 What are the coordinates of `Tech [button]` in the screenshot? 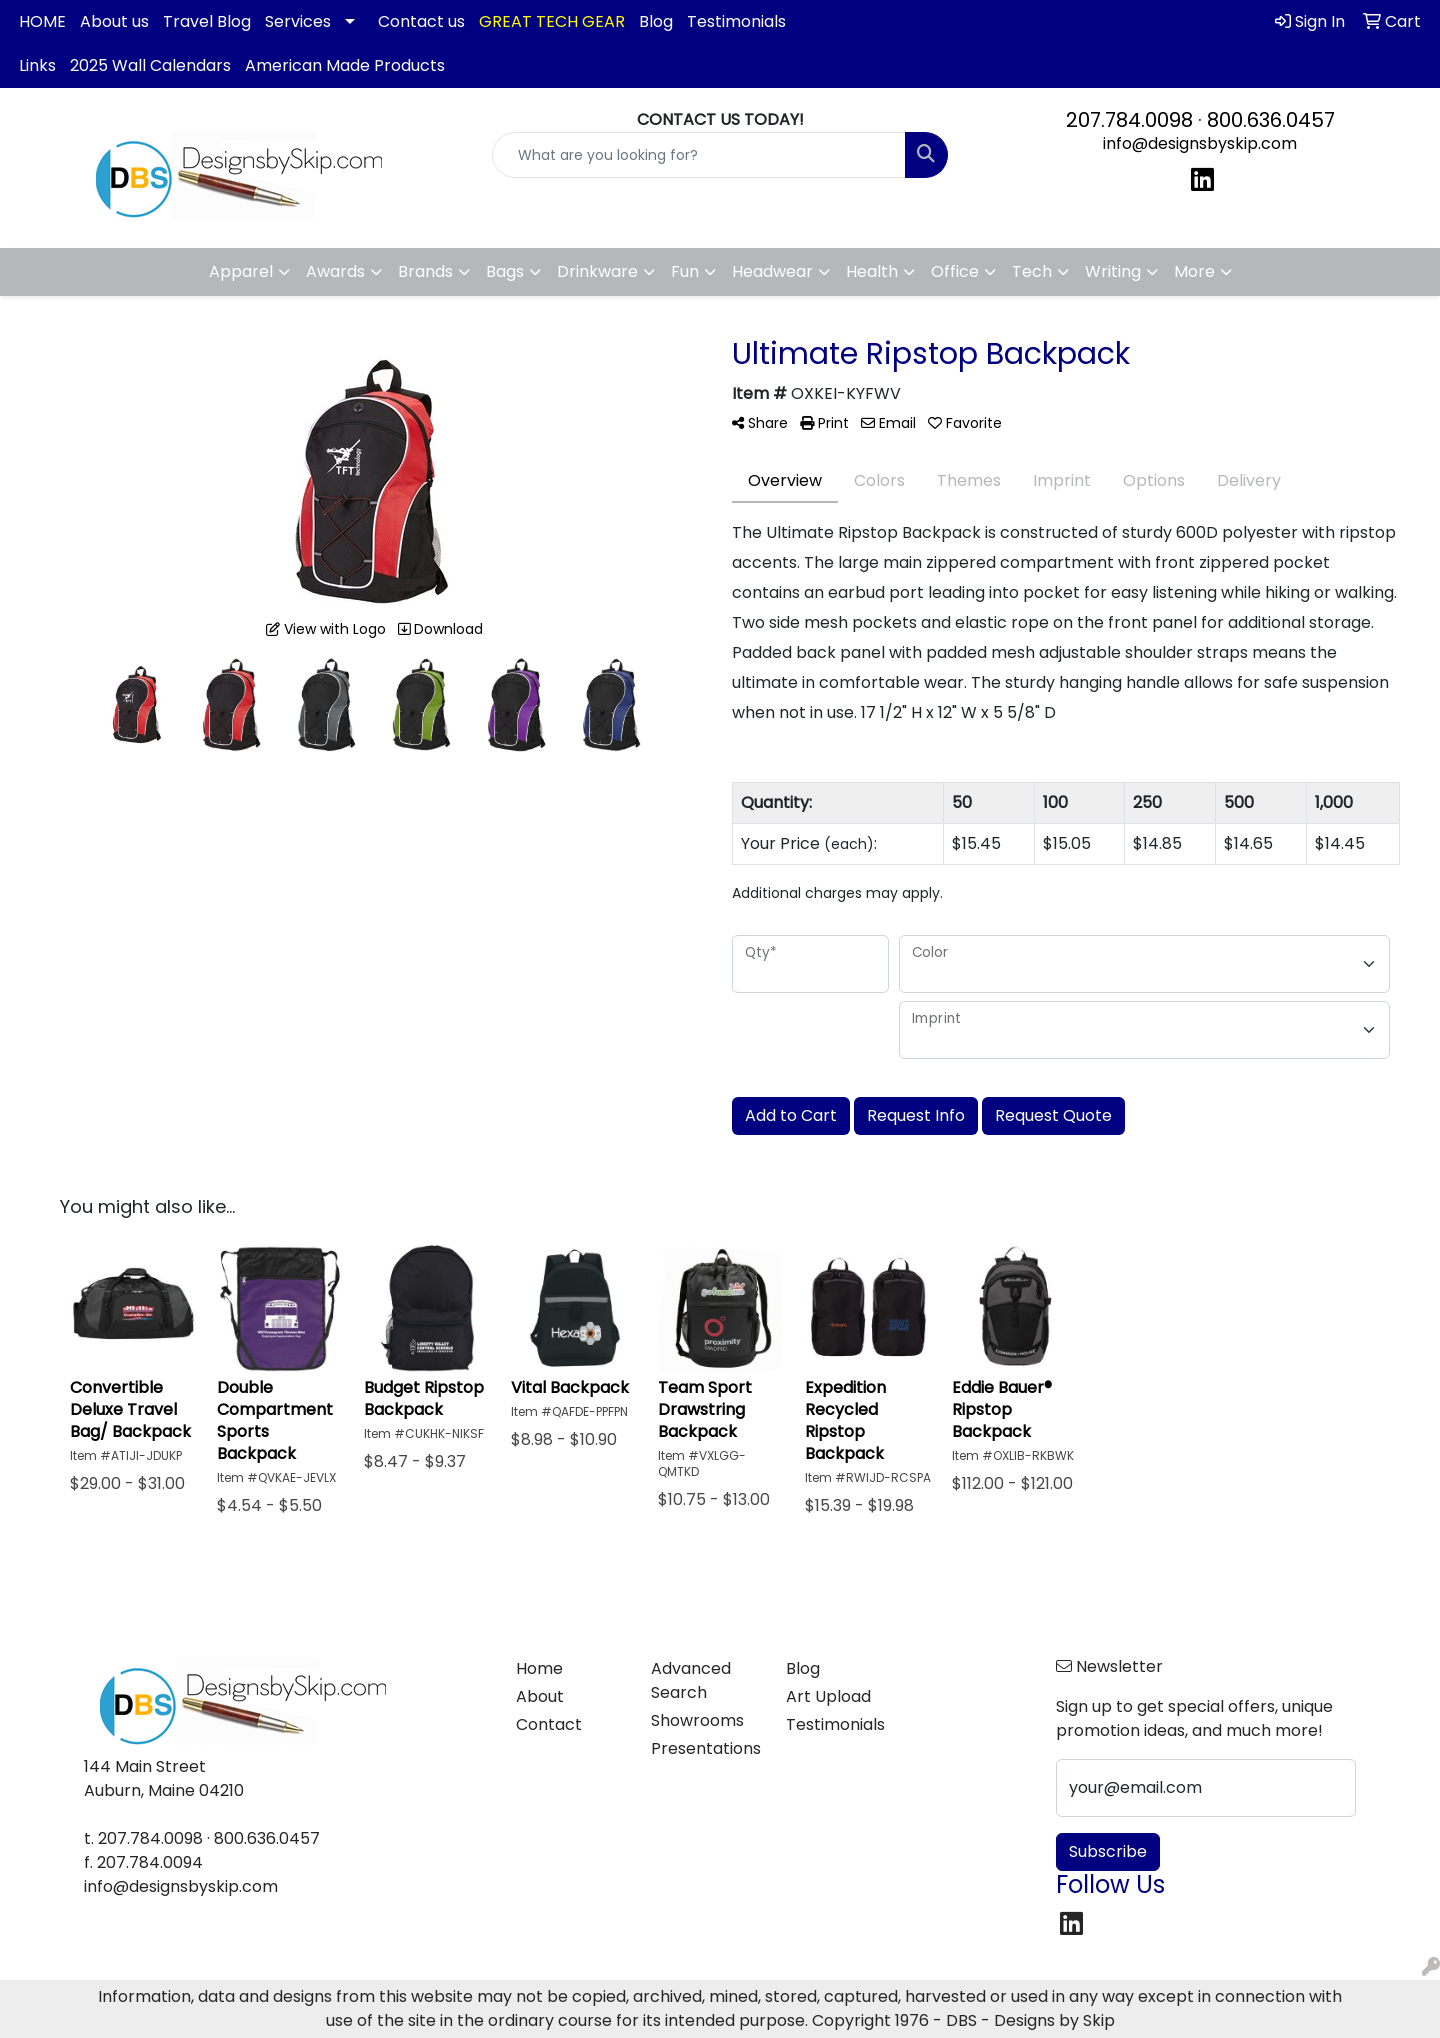 It's located at (1032, 271).